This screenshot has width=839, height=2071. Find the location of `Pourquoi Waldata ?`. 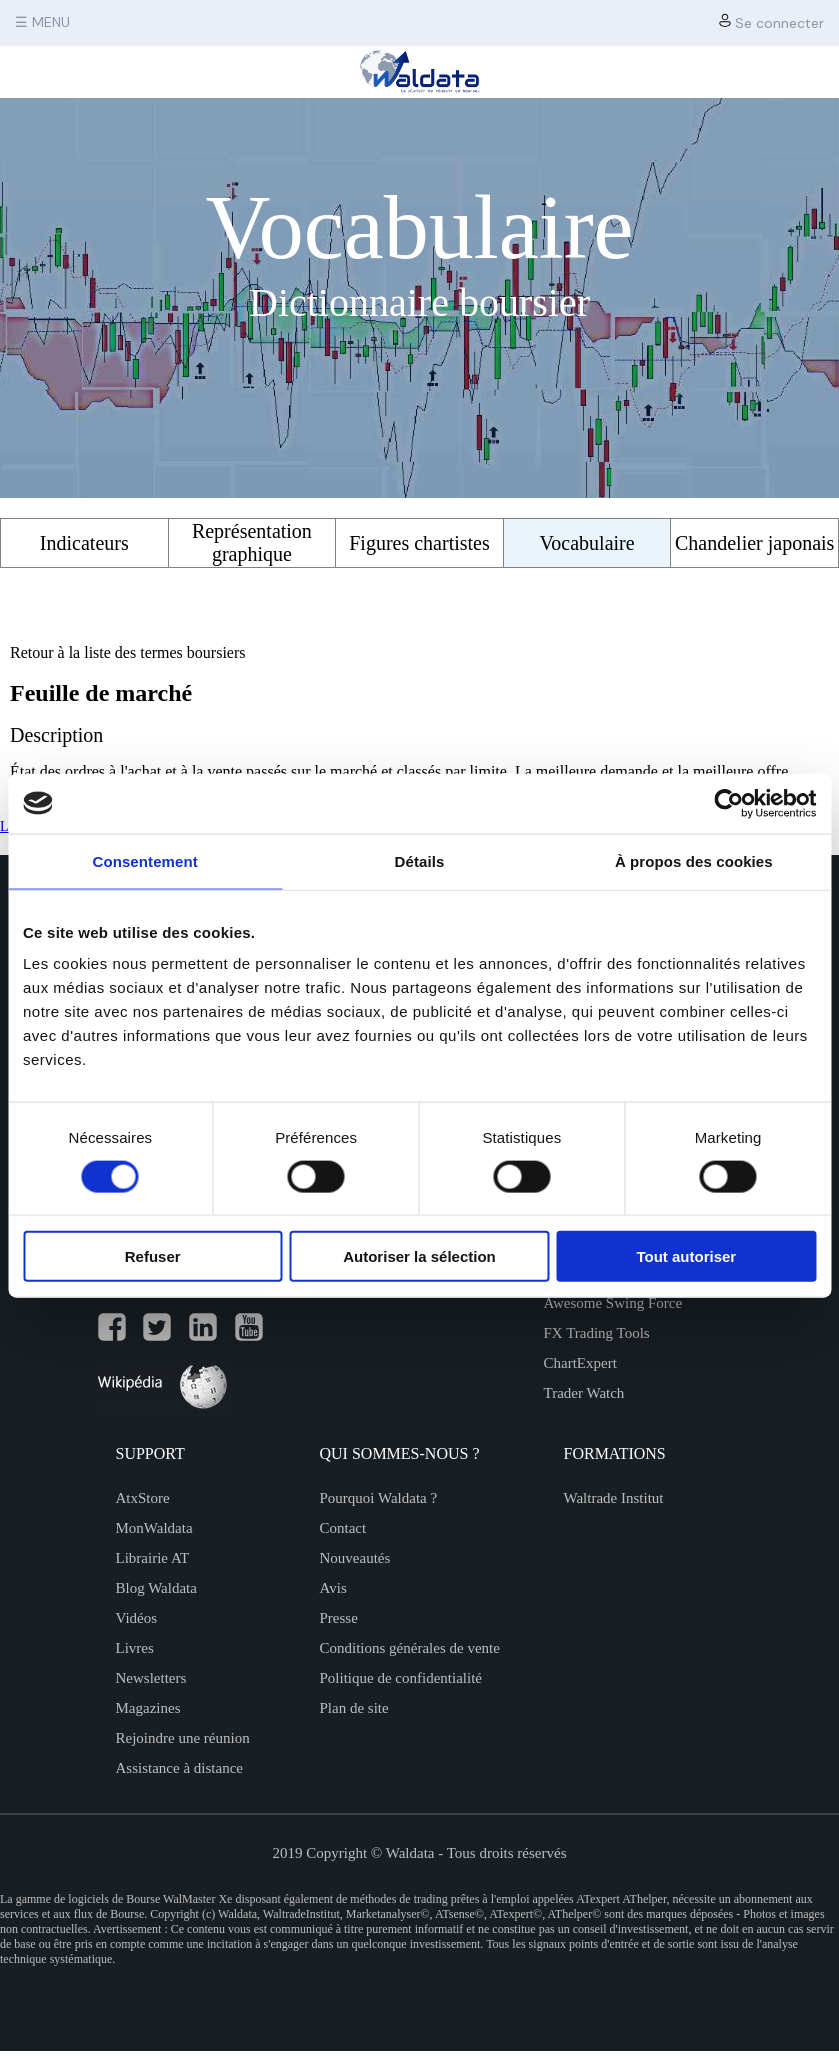

Pourquoi Waldata ? is located at coordinates (379, 1498).